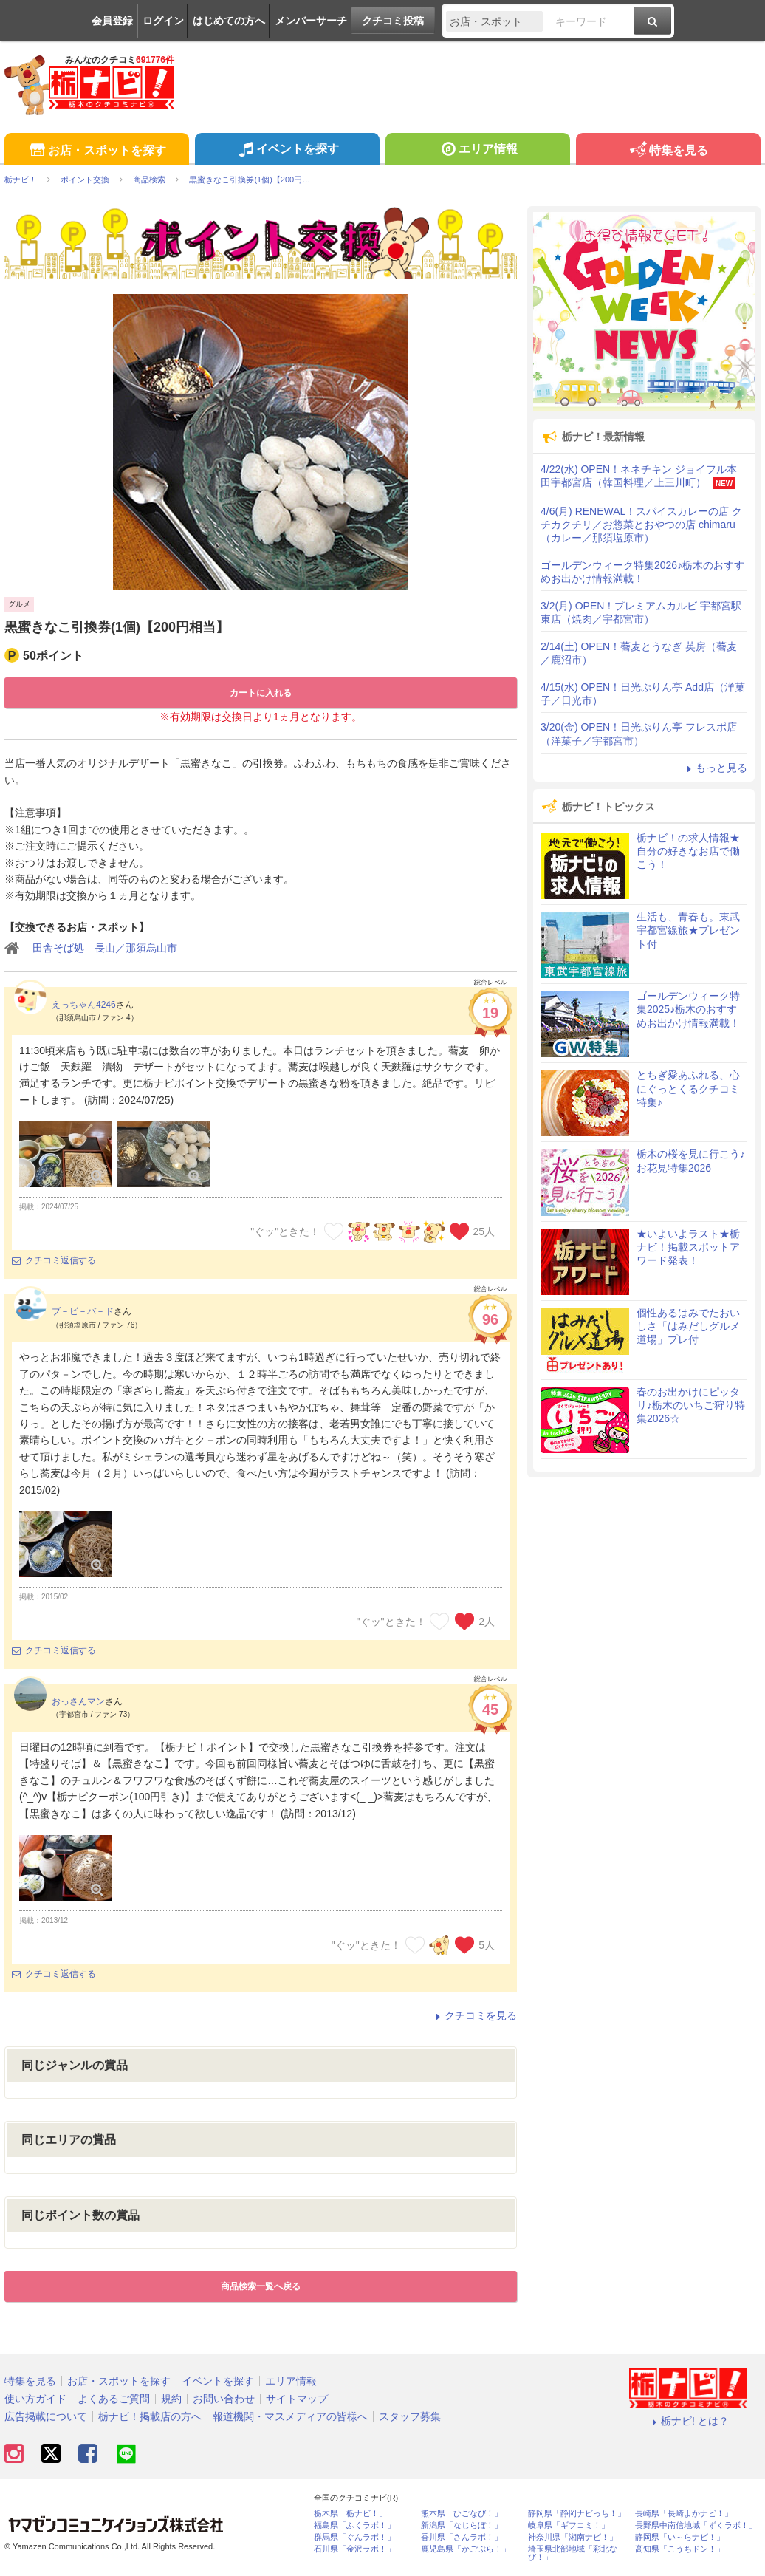  I want to click on 岐阜県「ギフコミ！」, so click(568, 2525).